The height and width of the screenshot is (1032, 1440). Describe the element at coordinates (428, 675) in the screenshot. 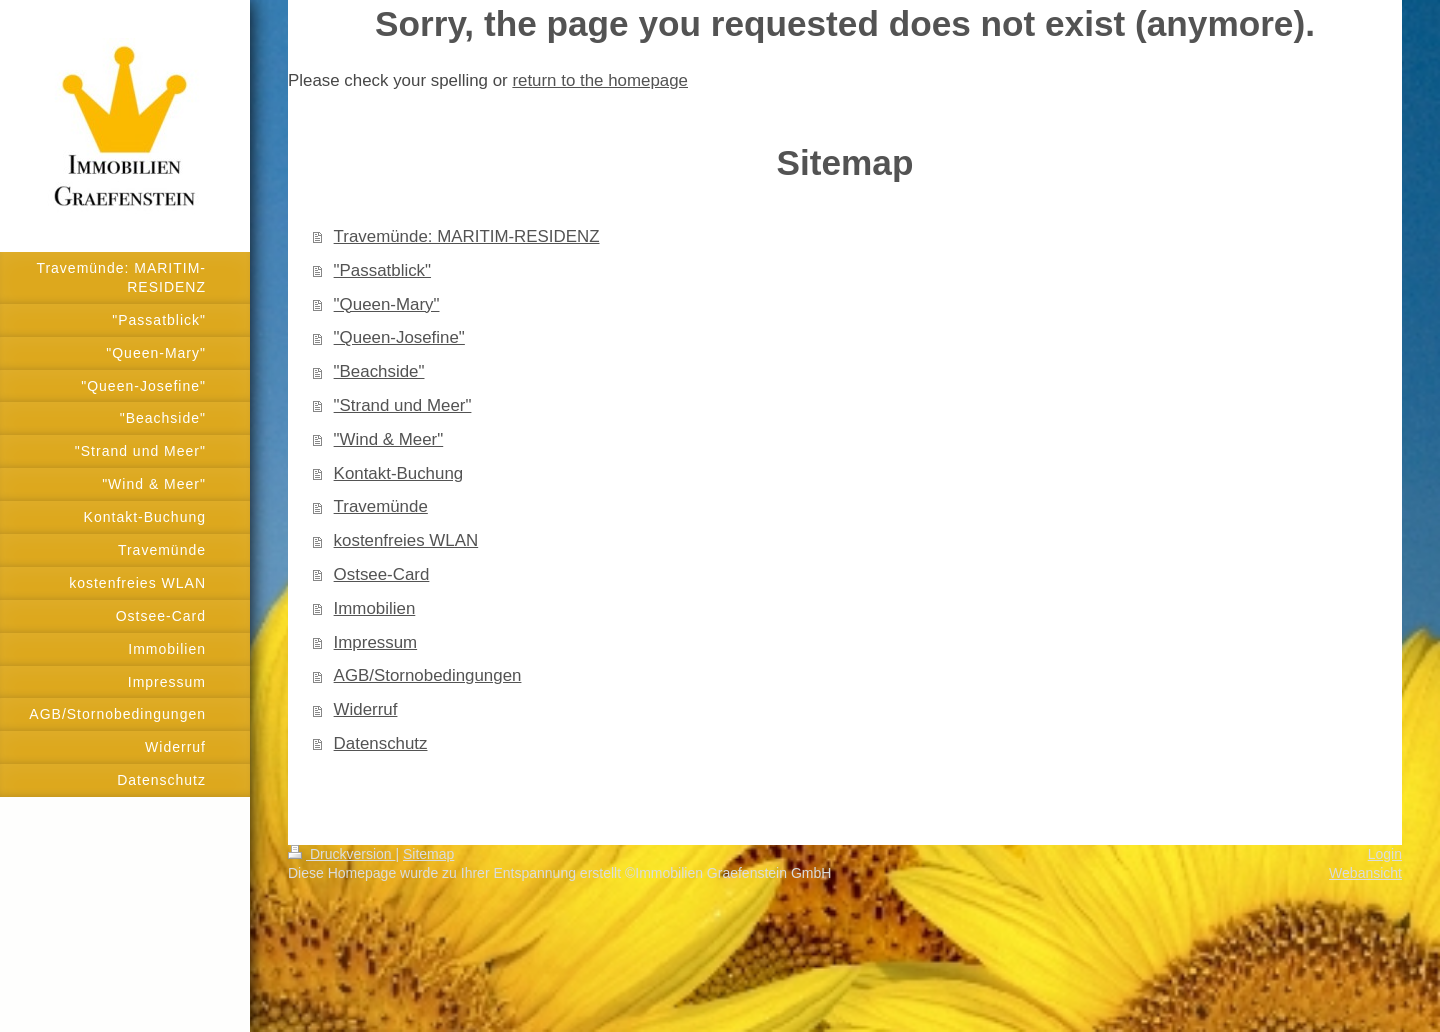

I see `AGB/Stornobedingungen` at that location.